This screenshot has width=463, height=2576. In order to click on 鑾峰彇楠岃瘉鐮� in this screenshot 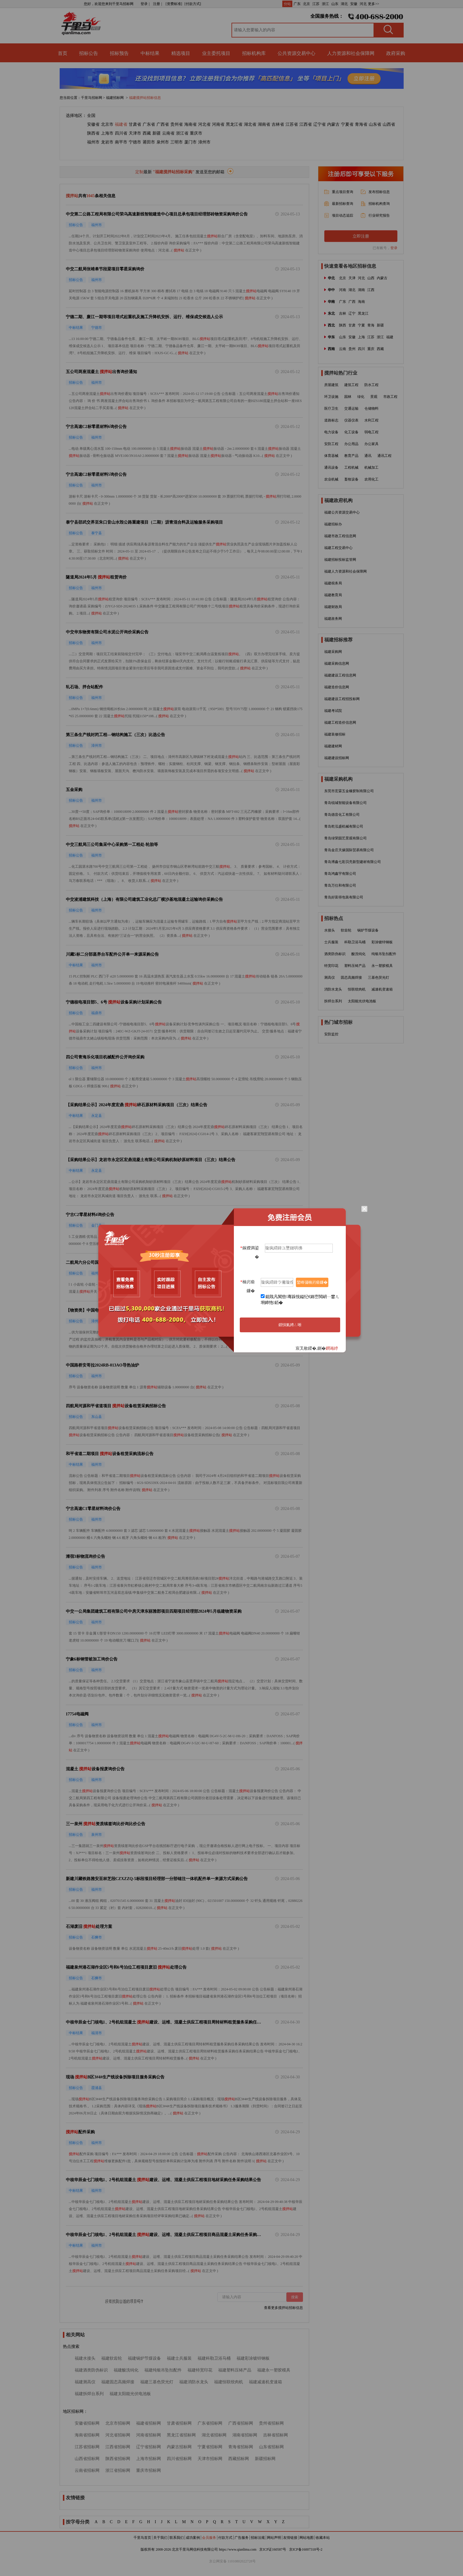, I will do `click(312, 1282)`.